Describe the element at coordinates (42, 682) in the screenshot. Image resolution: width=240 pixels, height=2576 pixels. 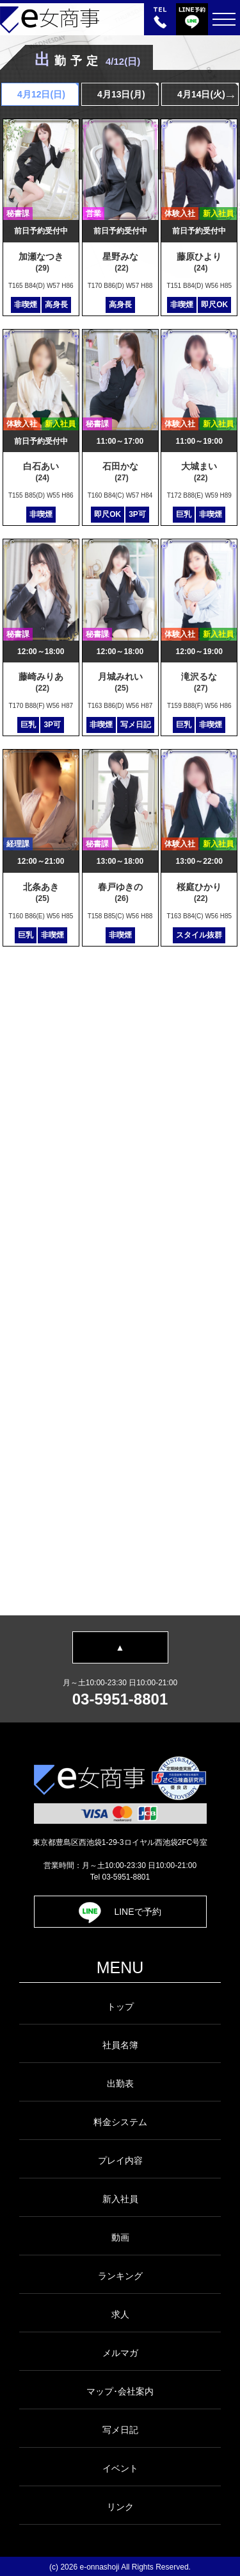
I see `藤崎みりあ` at that location.